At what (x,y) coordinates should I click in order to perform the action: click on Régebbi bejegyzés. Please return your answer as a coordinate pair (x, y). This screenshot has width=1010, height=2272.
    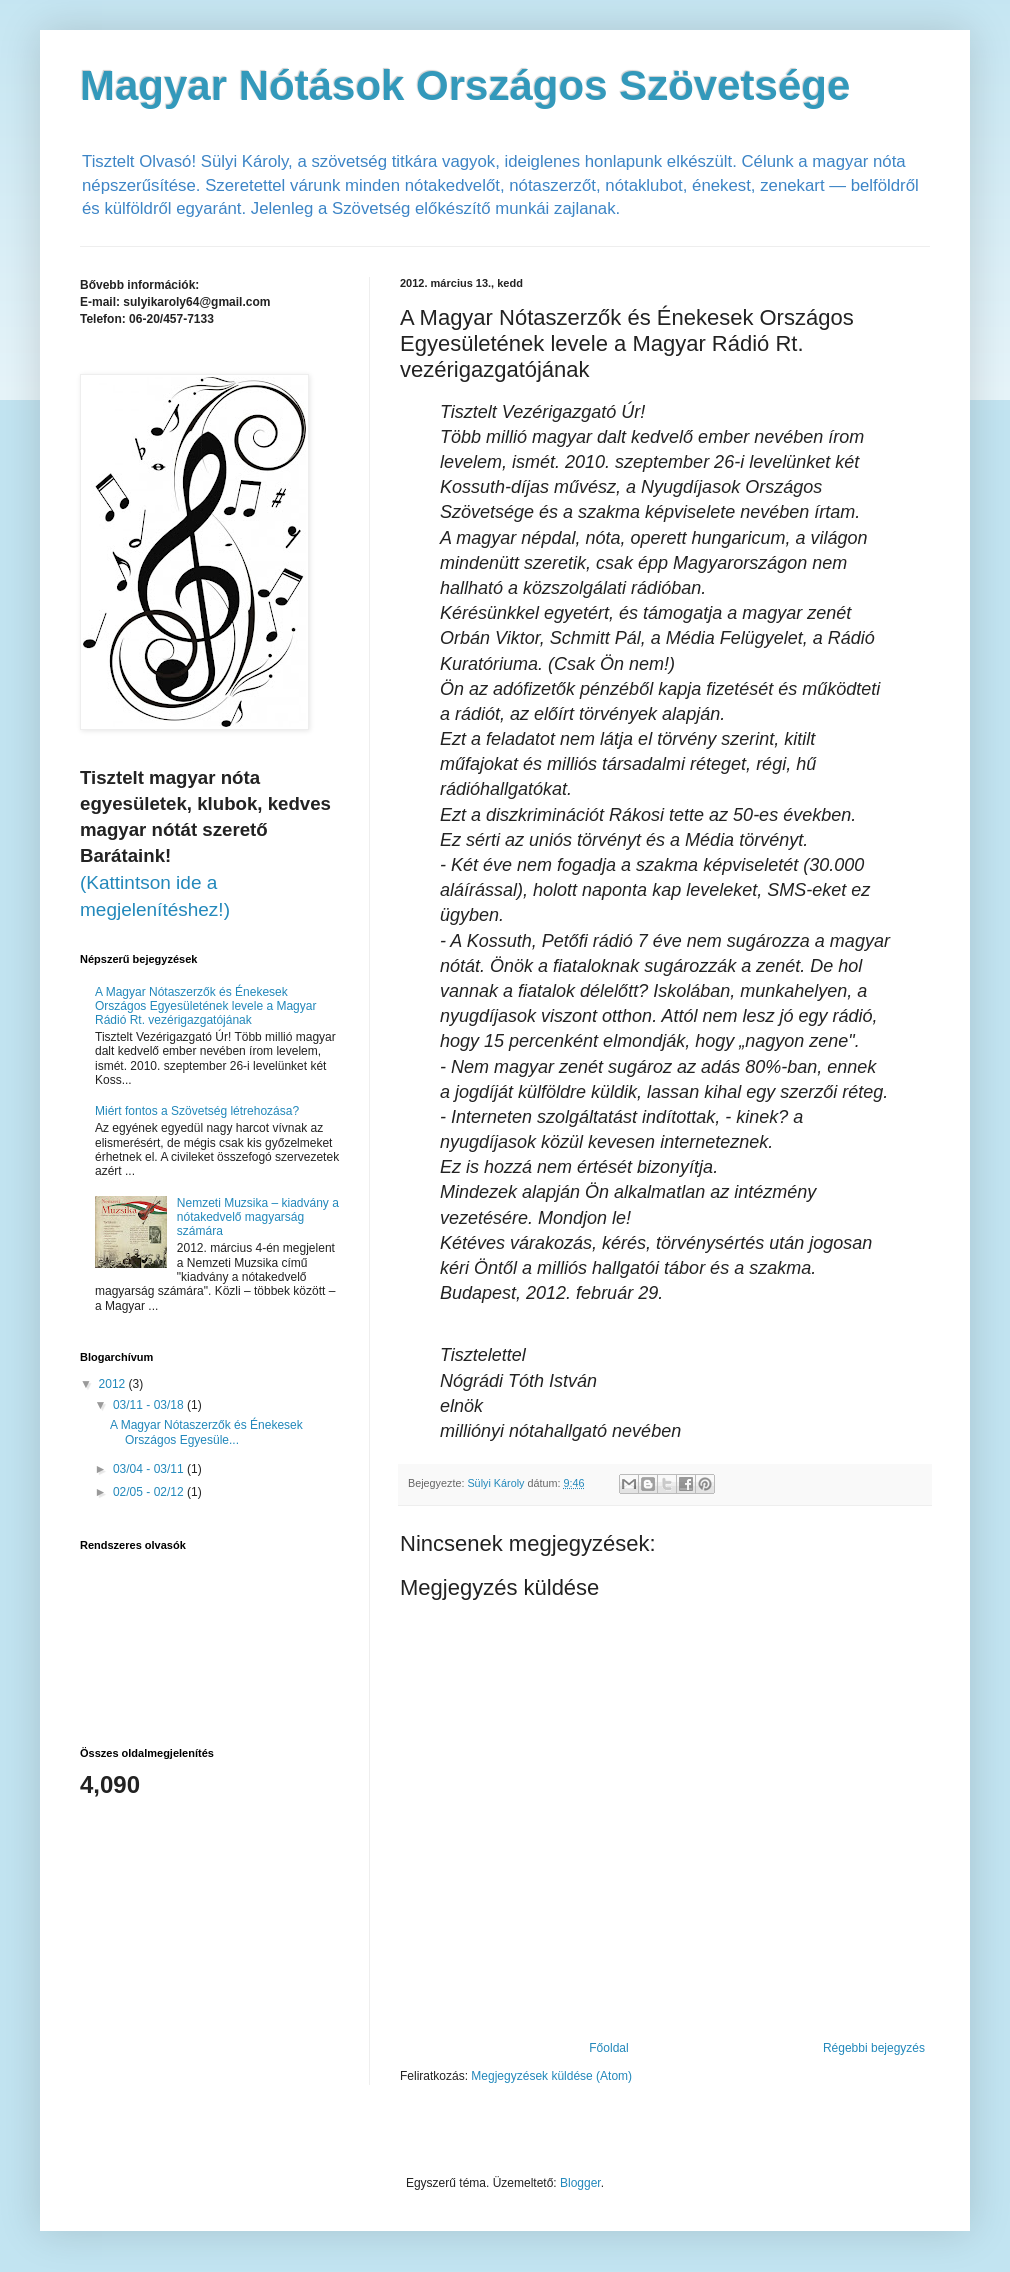
    Looking at the image, I should click on (874, 2048).